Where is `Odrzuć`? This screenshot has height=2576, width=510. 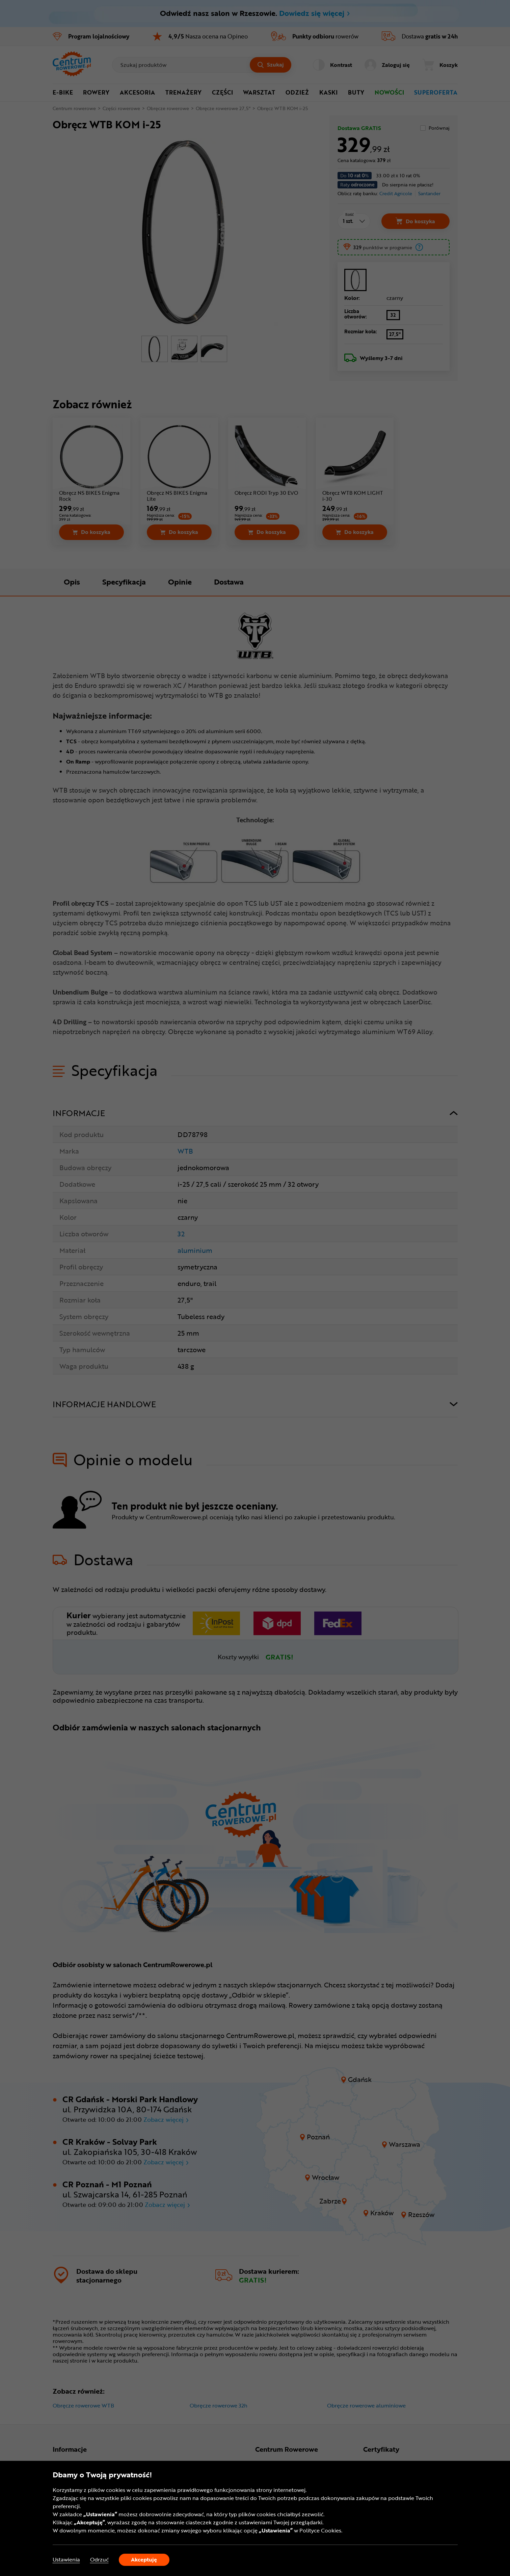 Odrzuć is located at coordinates (99, 2559).